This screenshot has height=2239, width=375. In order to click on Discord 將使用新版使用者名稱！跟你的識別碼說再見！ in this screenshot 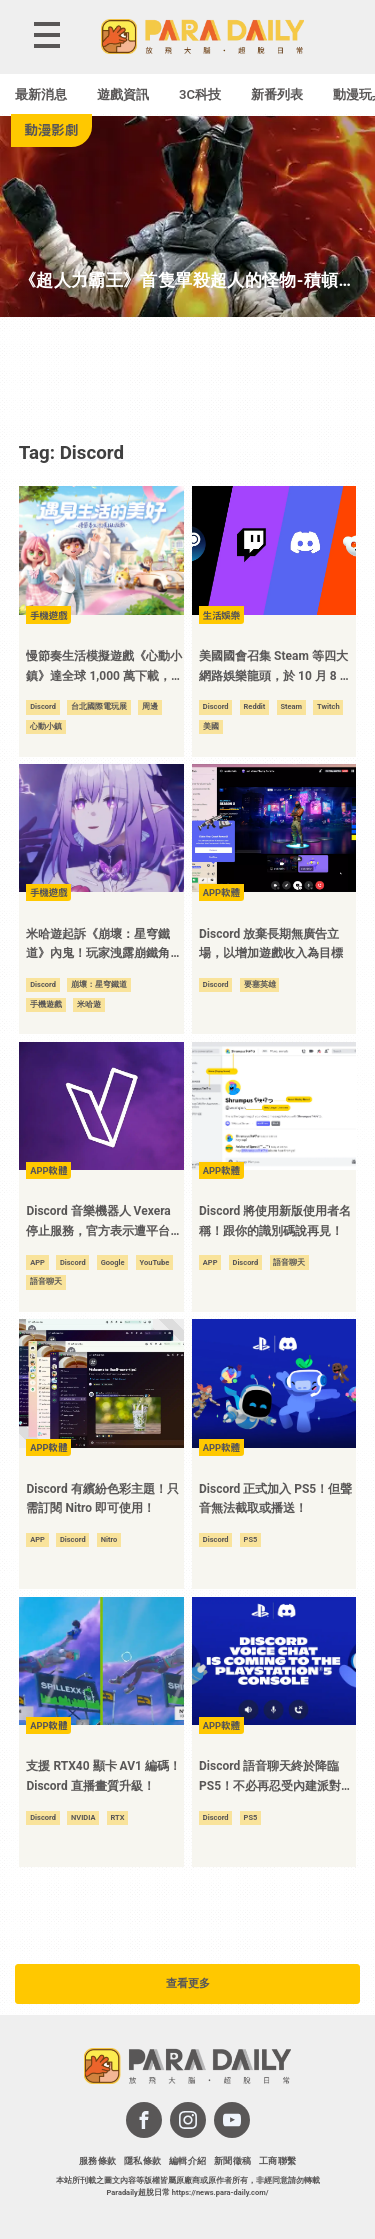, I will do `click(275, 1221)`.